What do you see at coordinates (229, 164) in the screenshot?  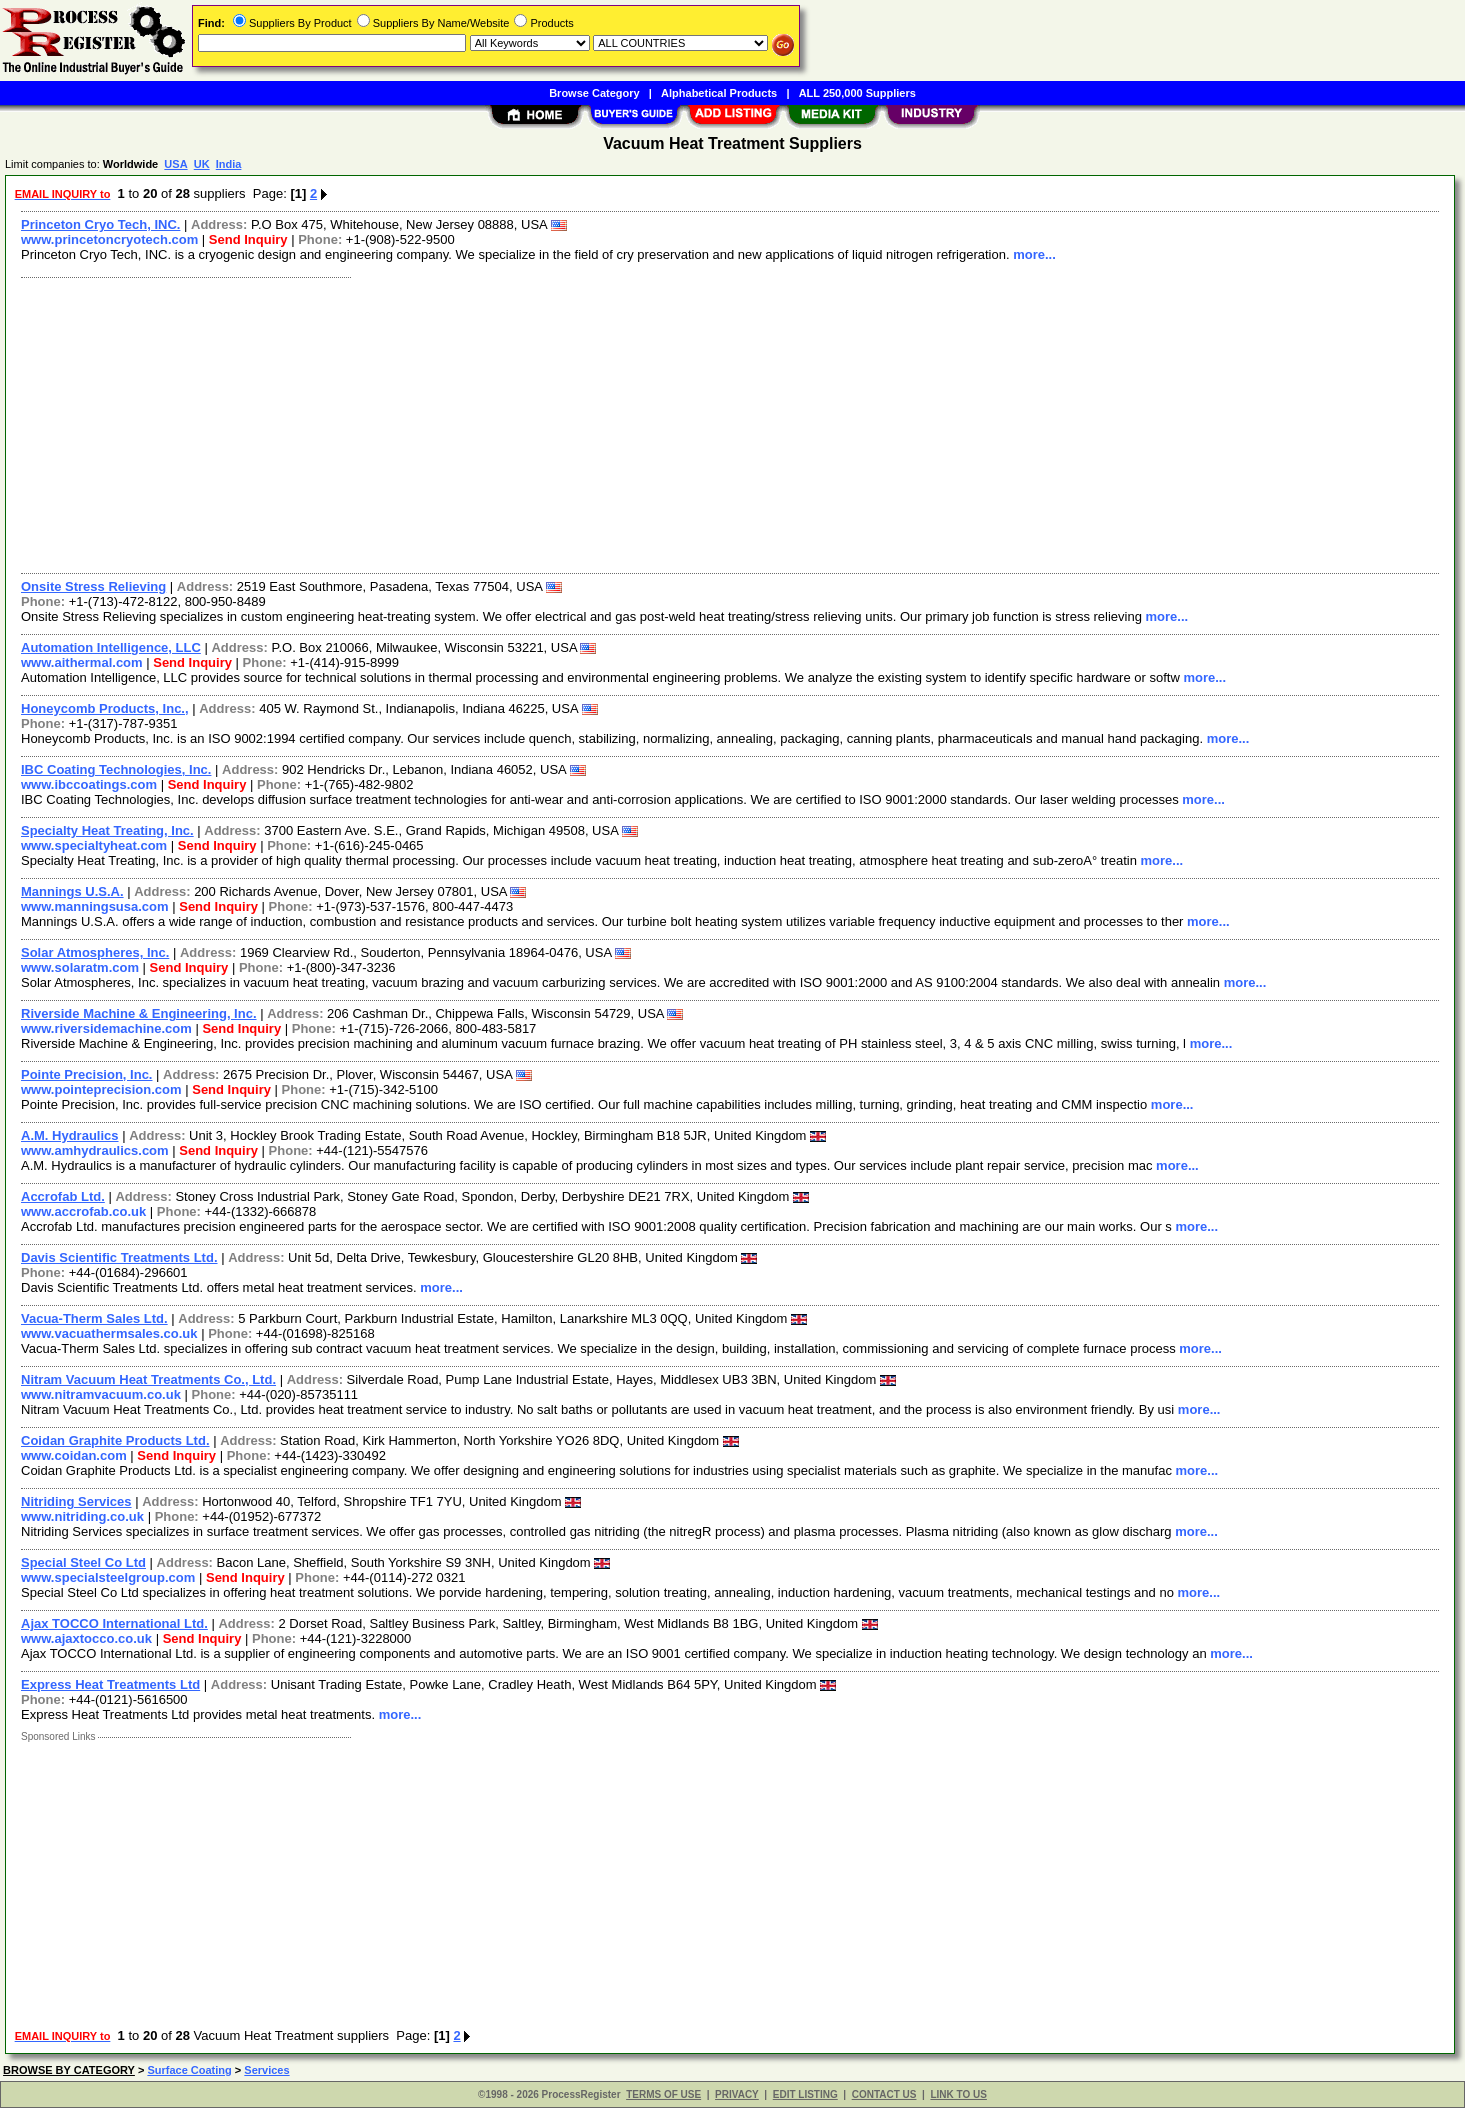 I see `India` at bounding box center [229, 164].